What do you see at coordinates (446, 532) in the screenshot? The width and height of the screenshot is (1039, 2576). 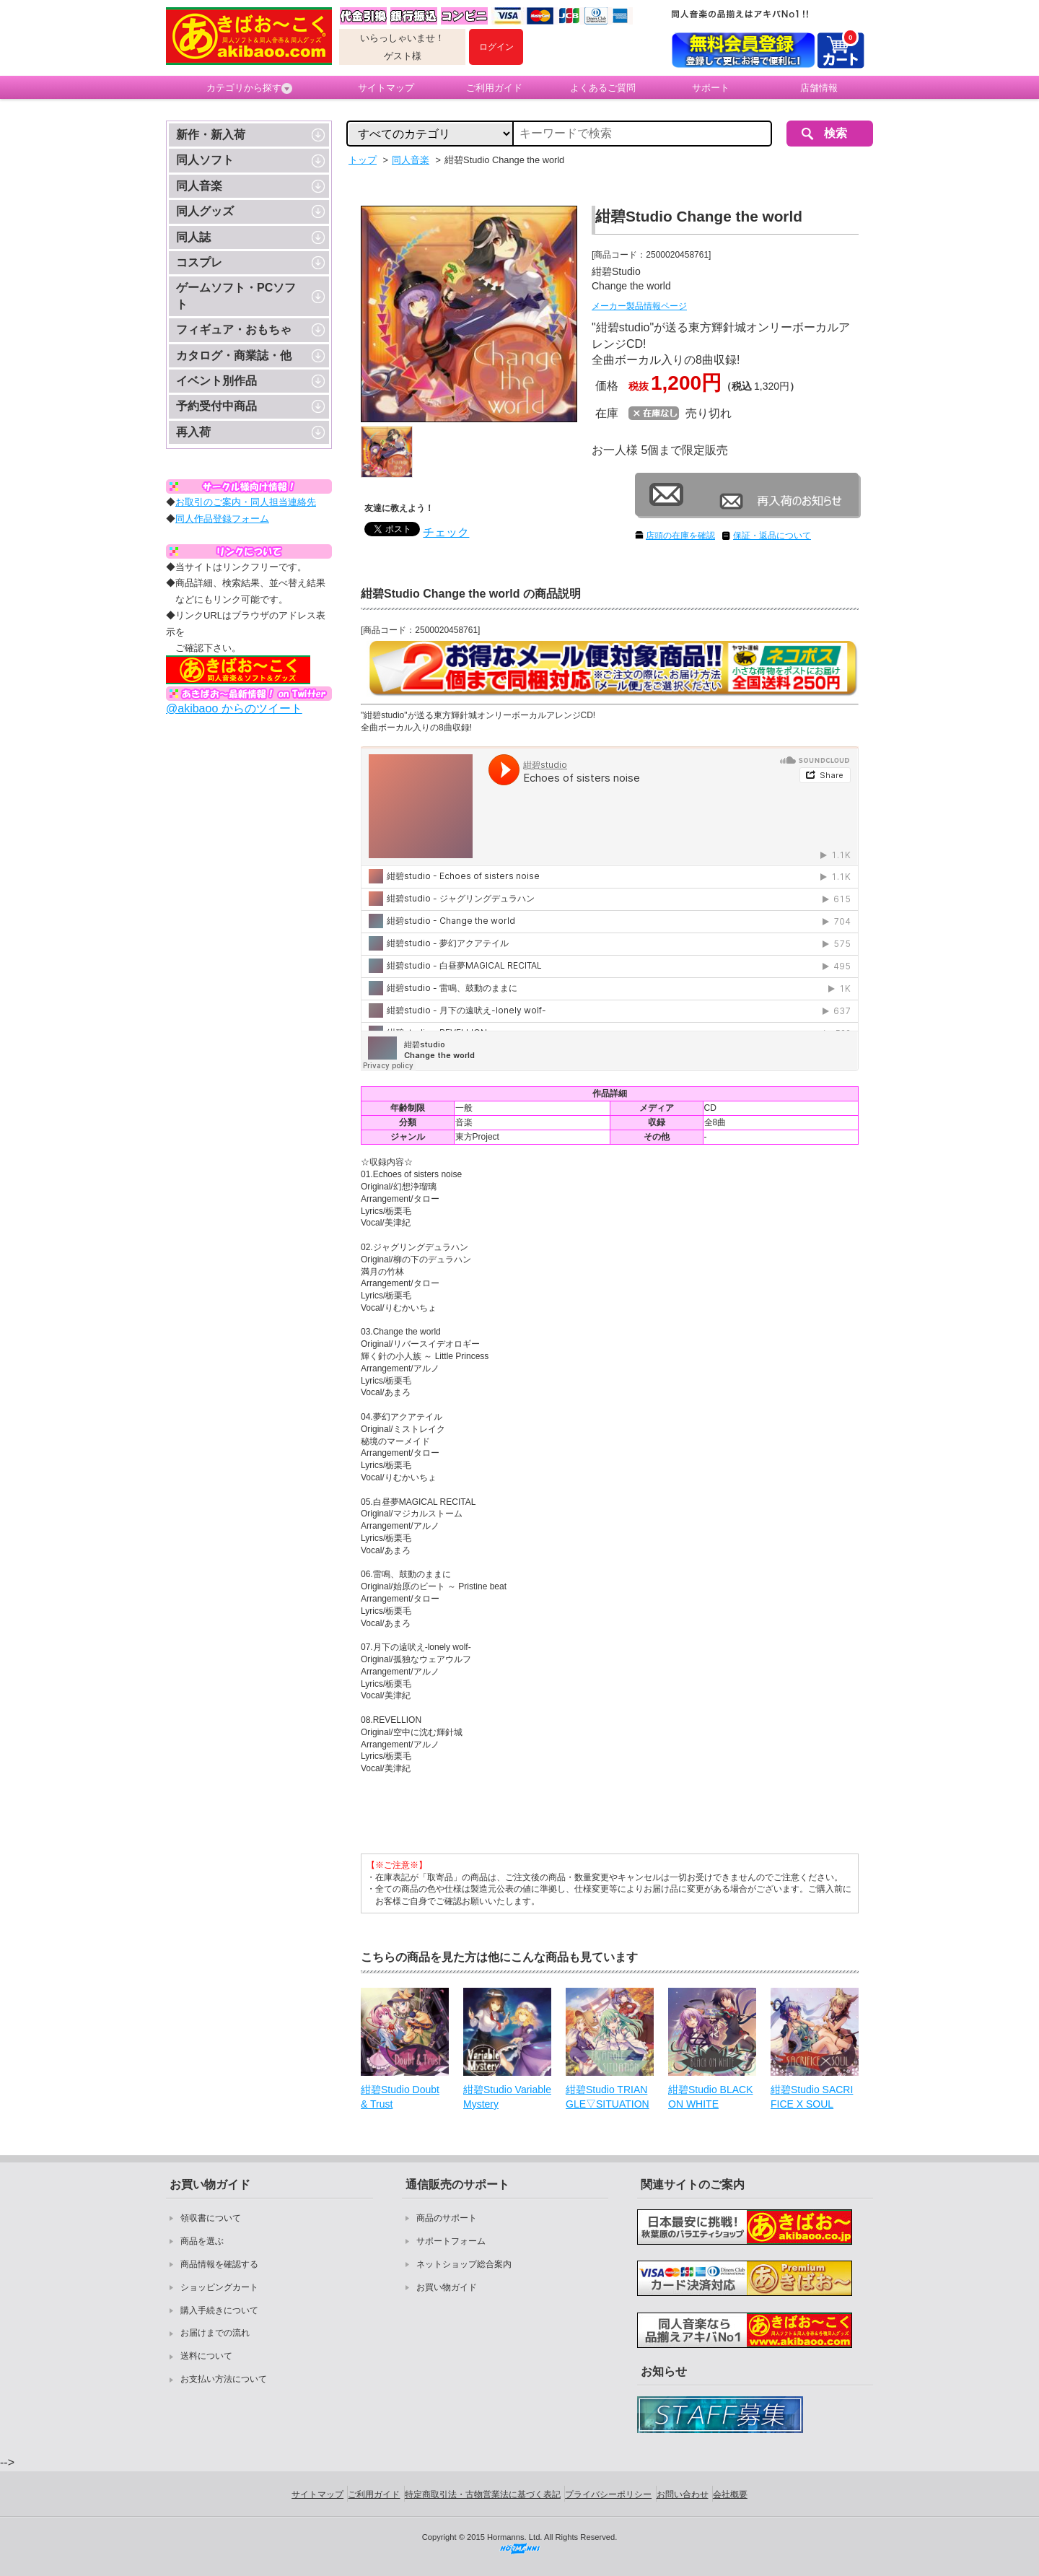 I see `チェック` at bounding box center [446, 532].